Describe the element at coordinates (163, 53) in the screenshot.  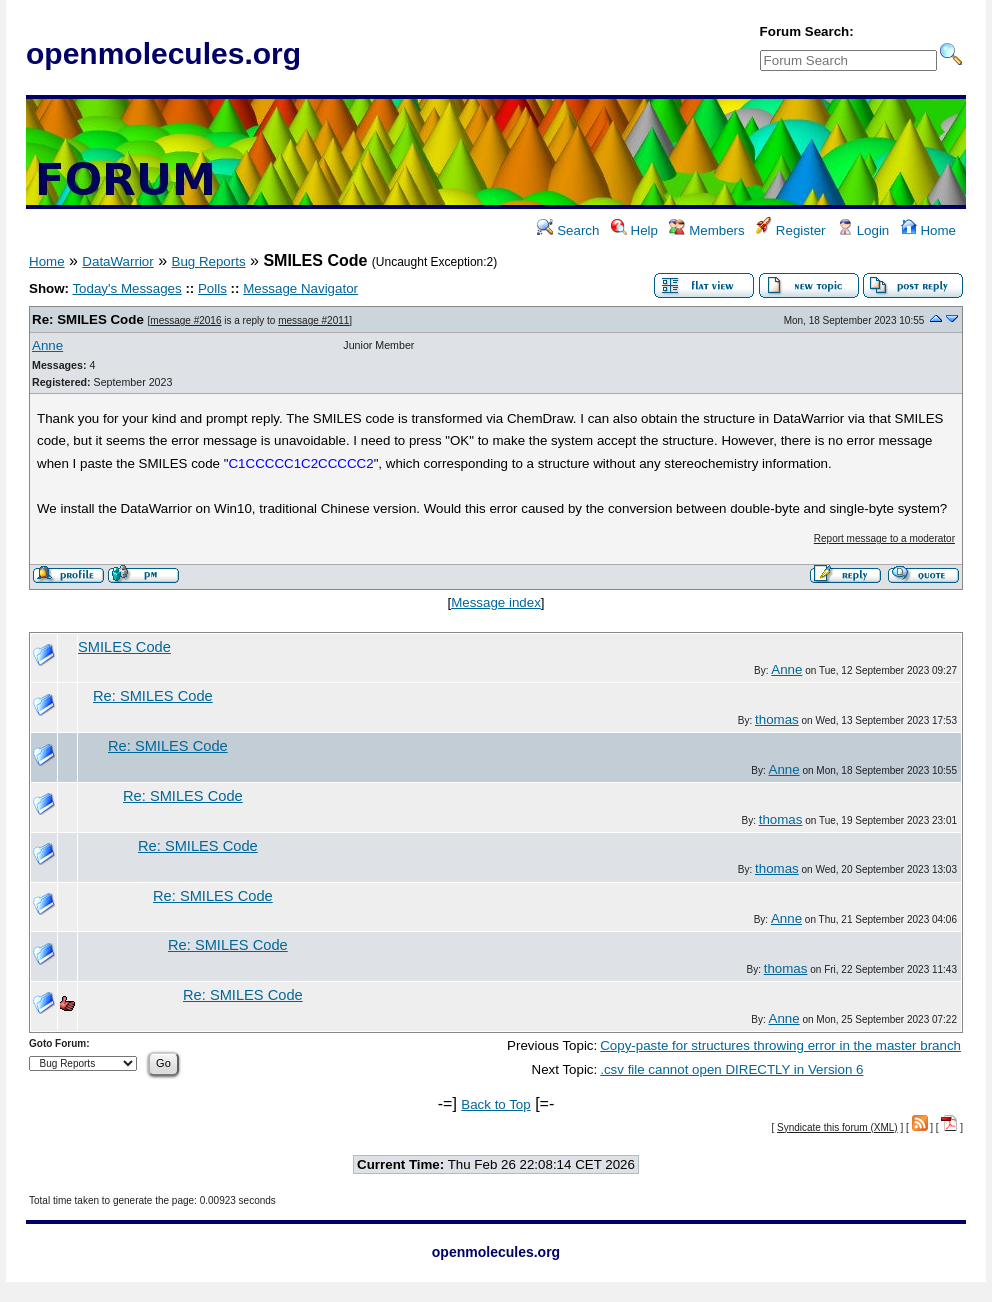
I see `openmolecules.org` at that location.